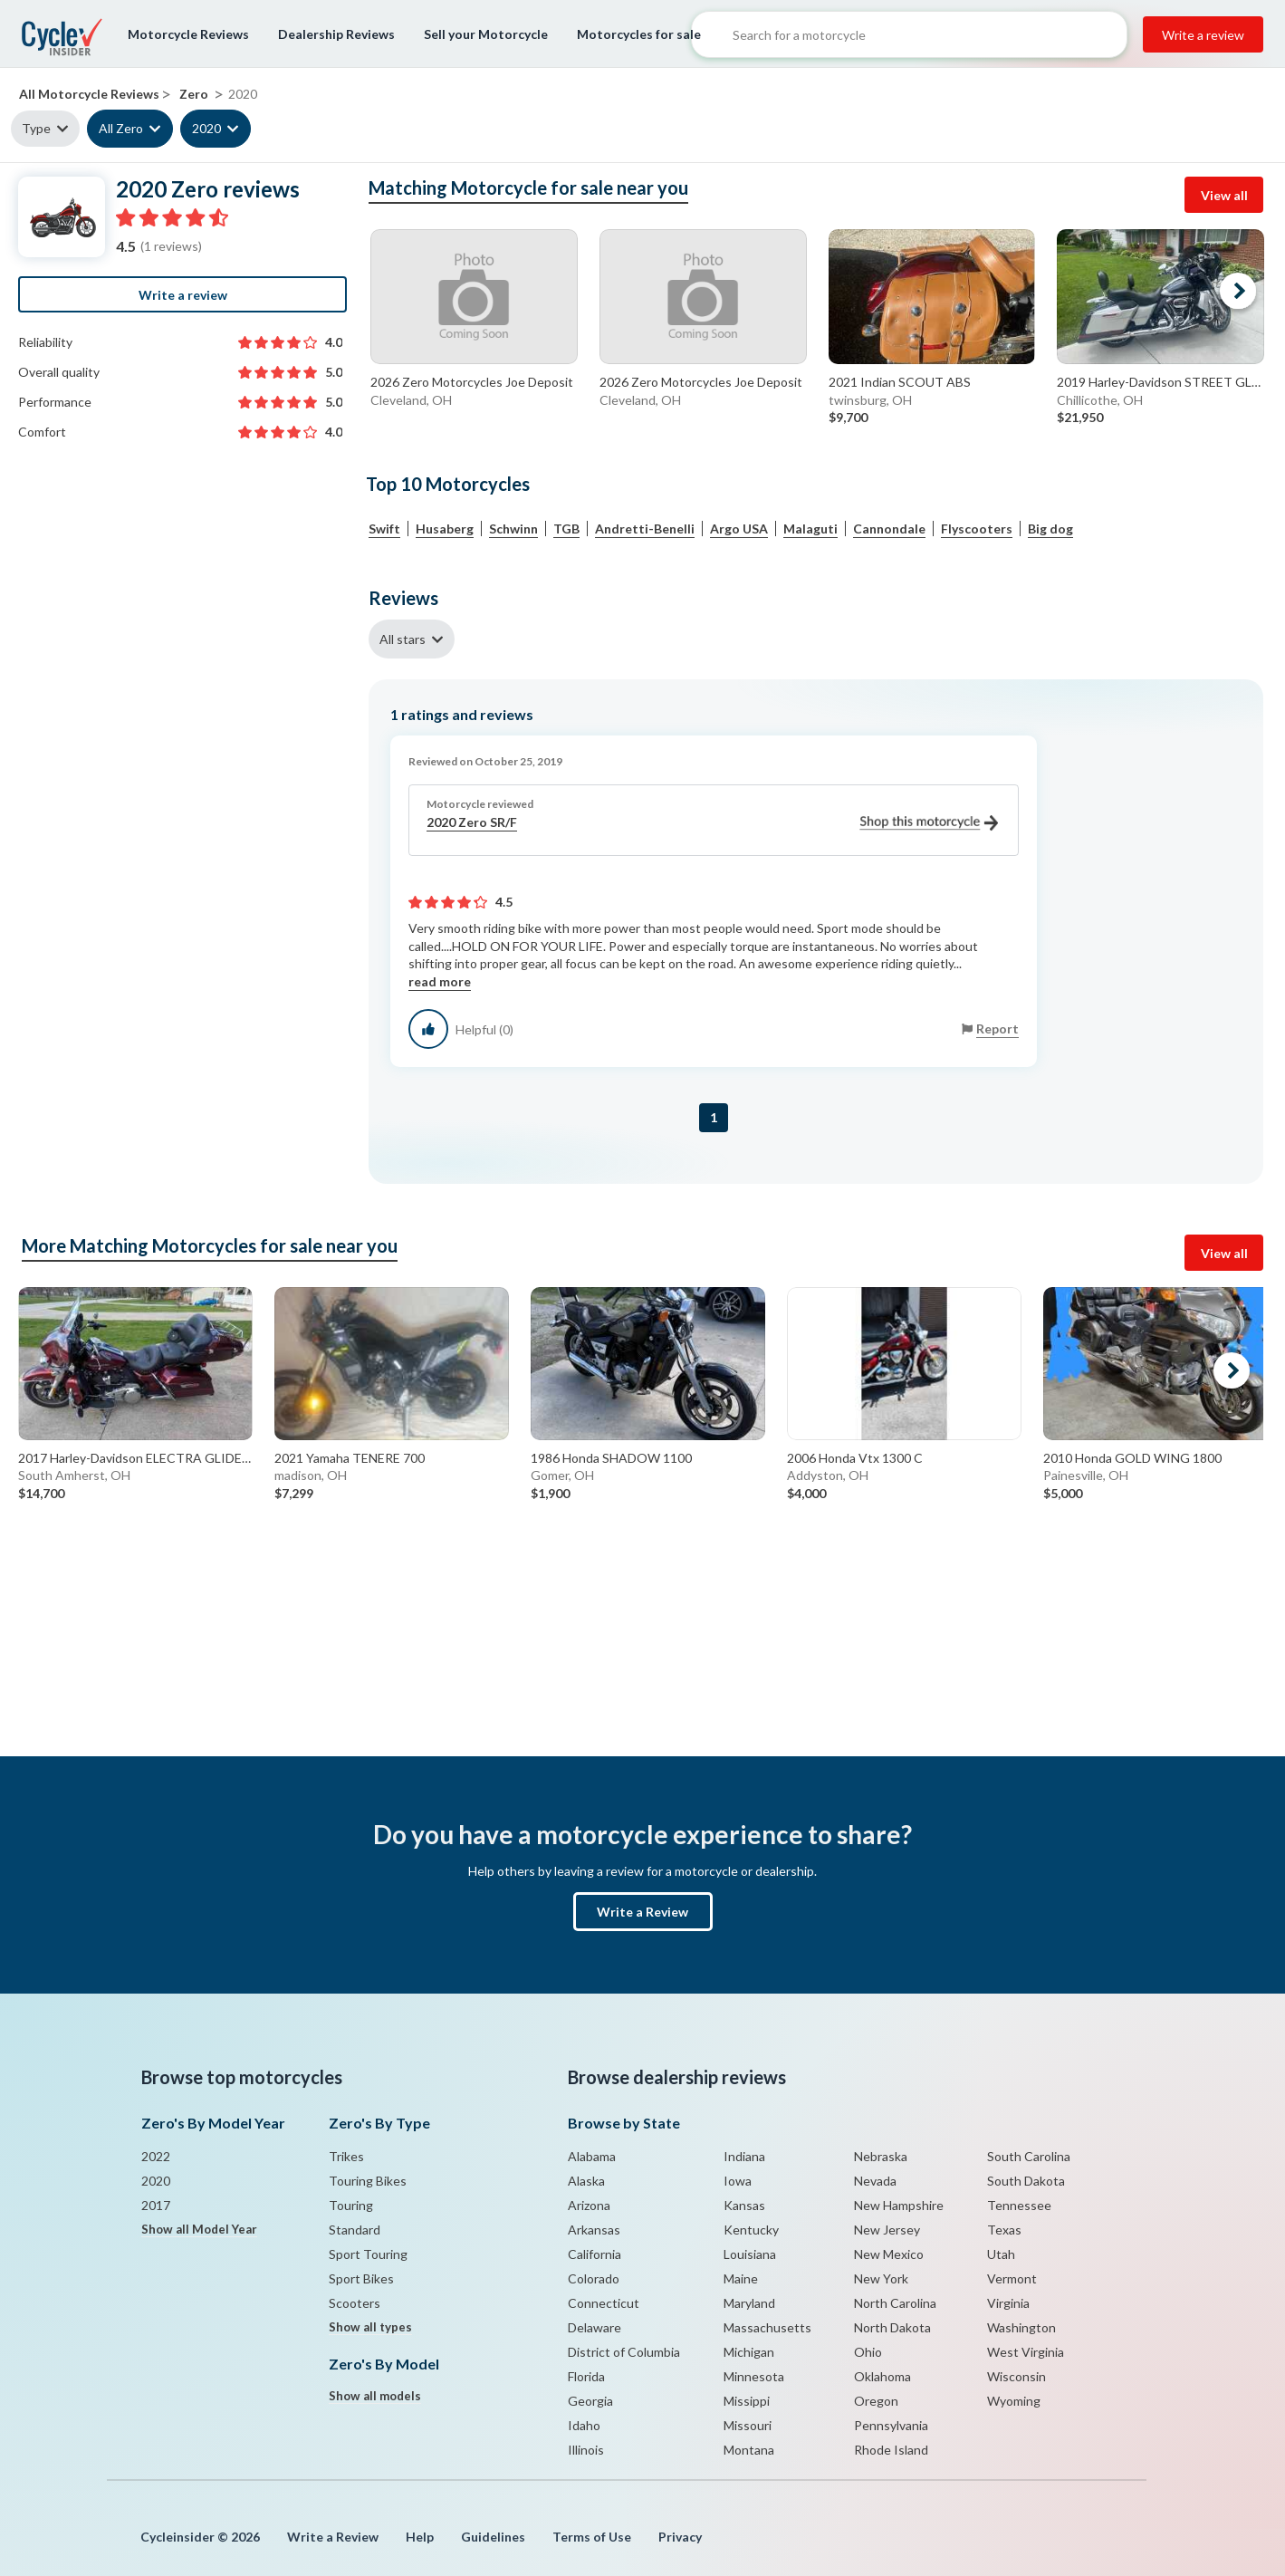 Image resolution: width=1285 pixels, height=2576 pixels. Describe the element at coordinates (1012, 2278) in the screenshot. I see `Vermont` at that location.